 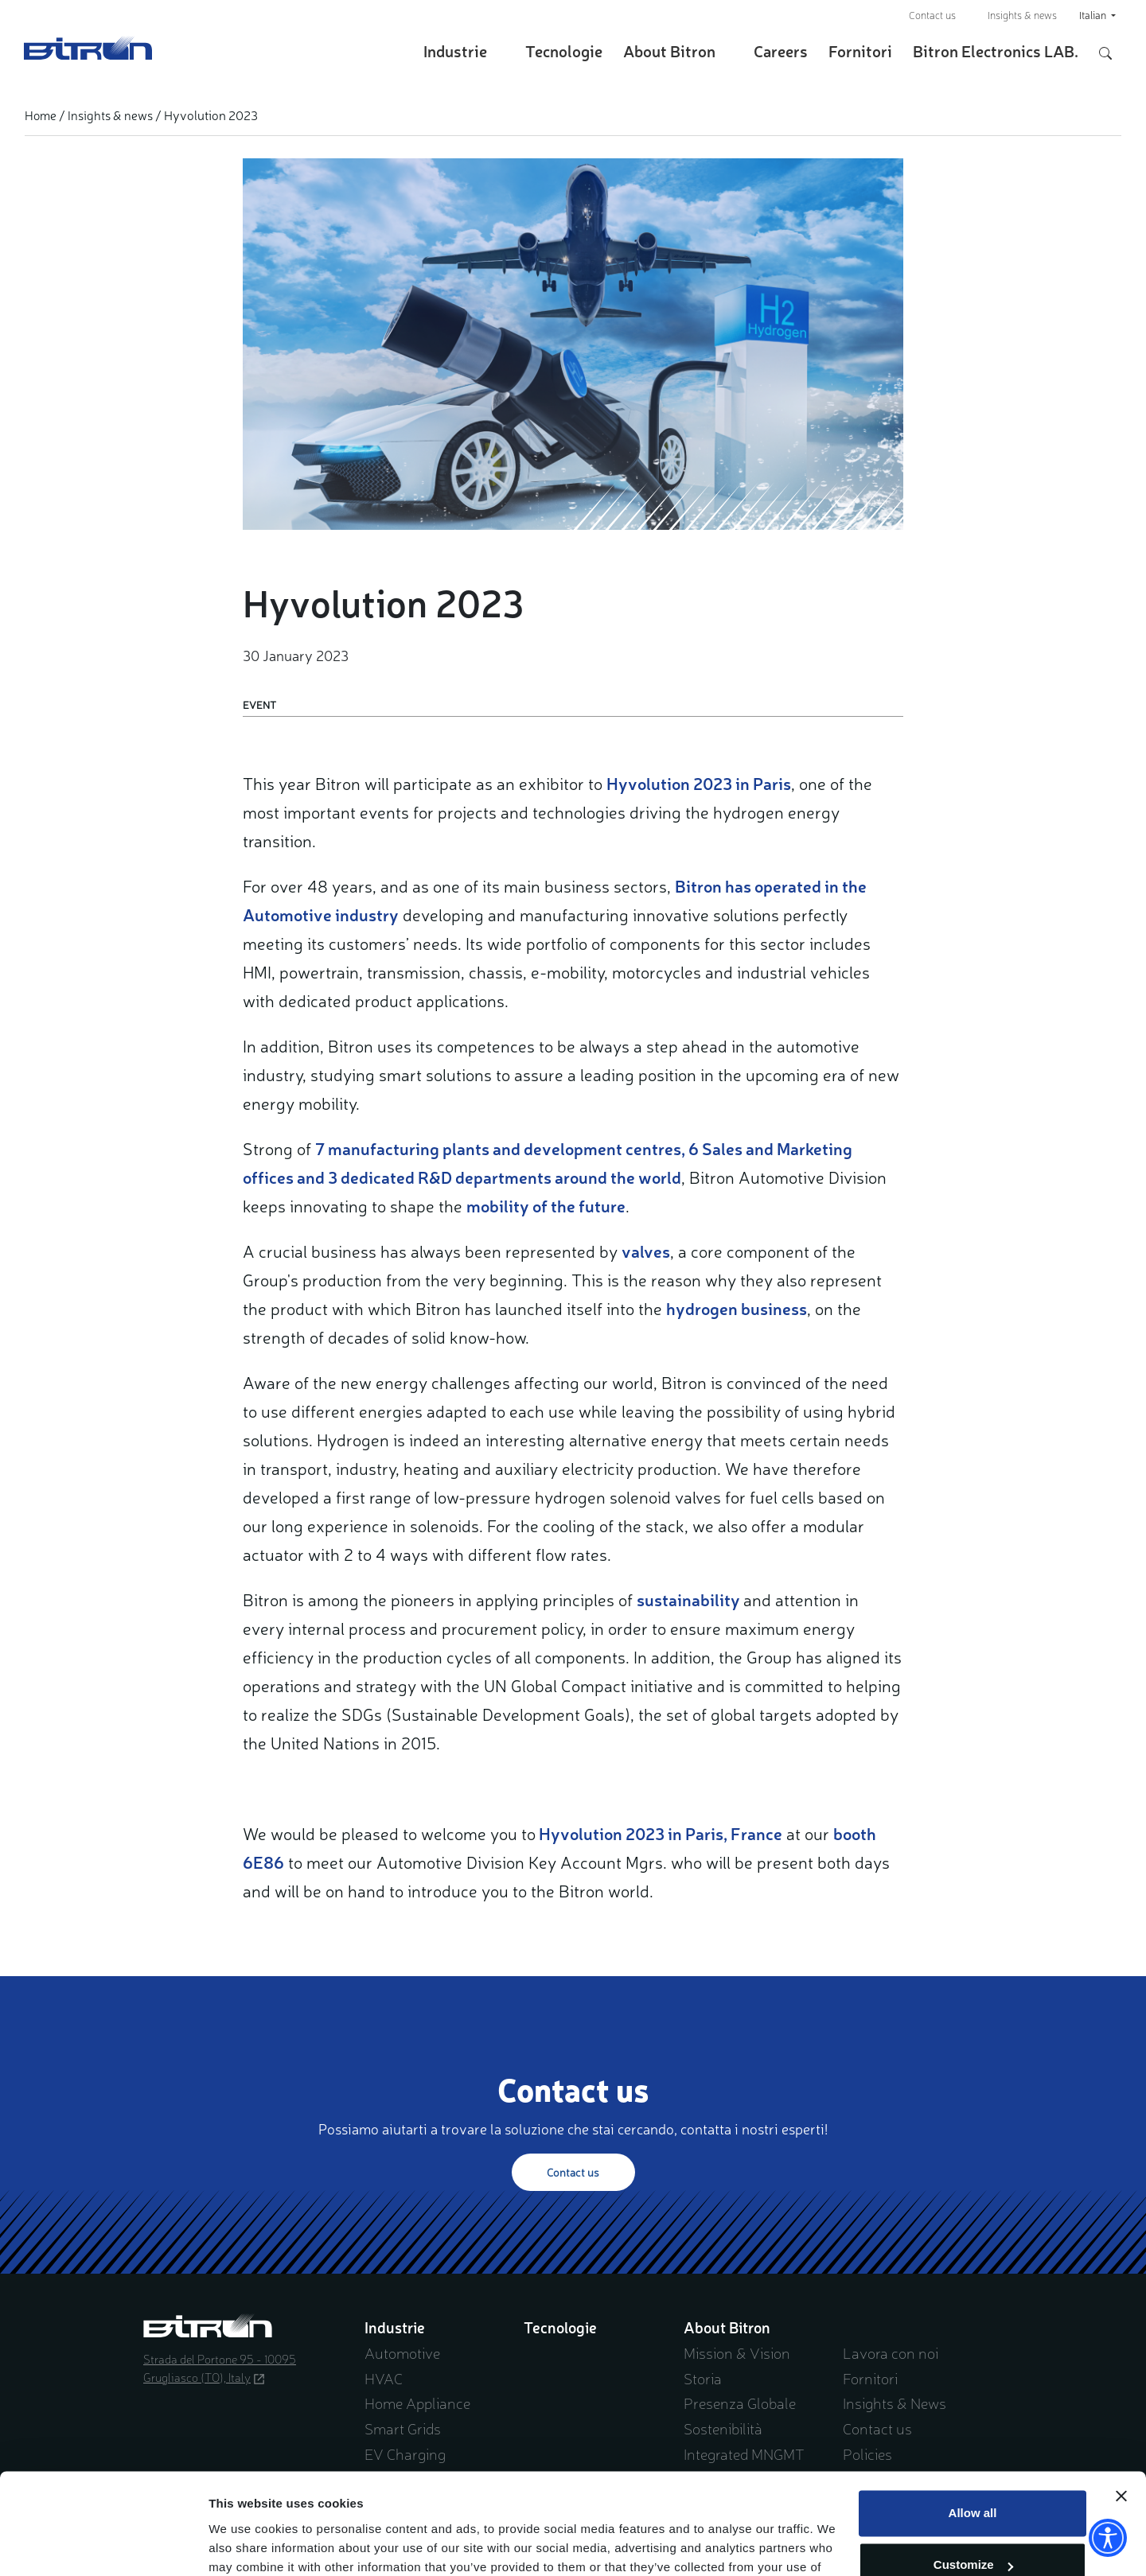 What do you see at coordinates (402, 2352) in the screenshot?
I see `Automotive` at bounding box center [402, 2352].